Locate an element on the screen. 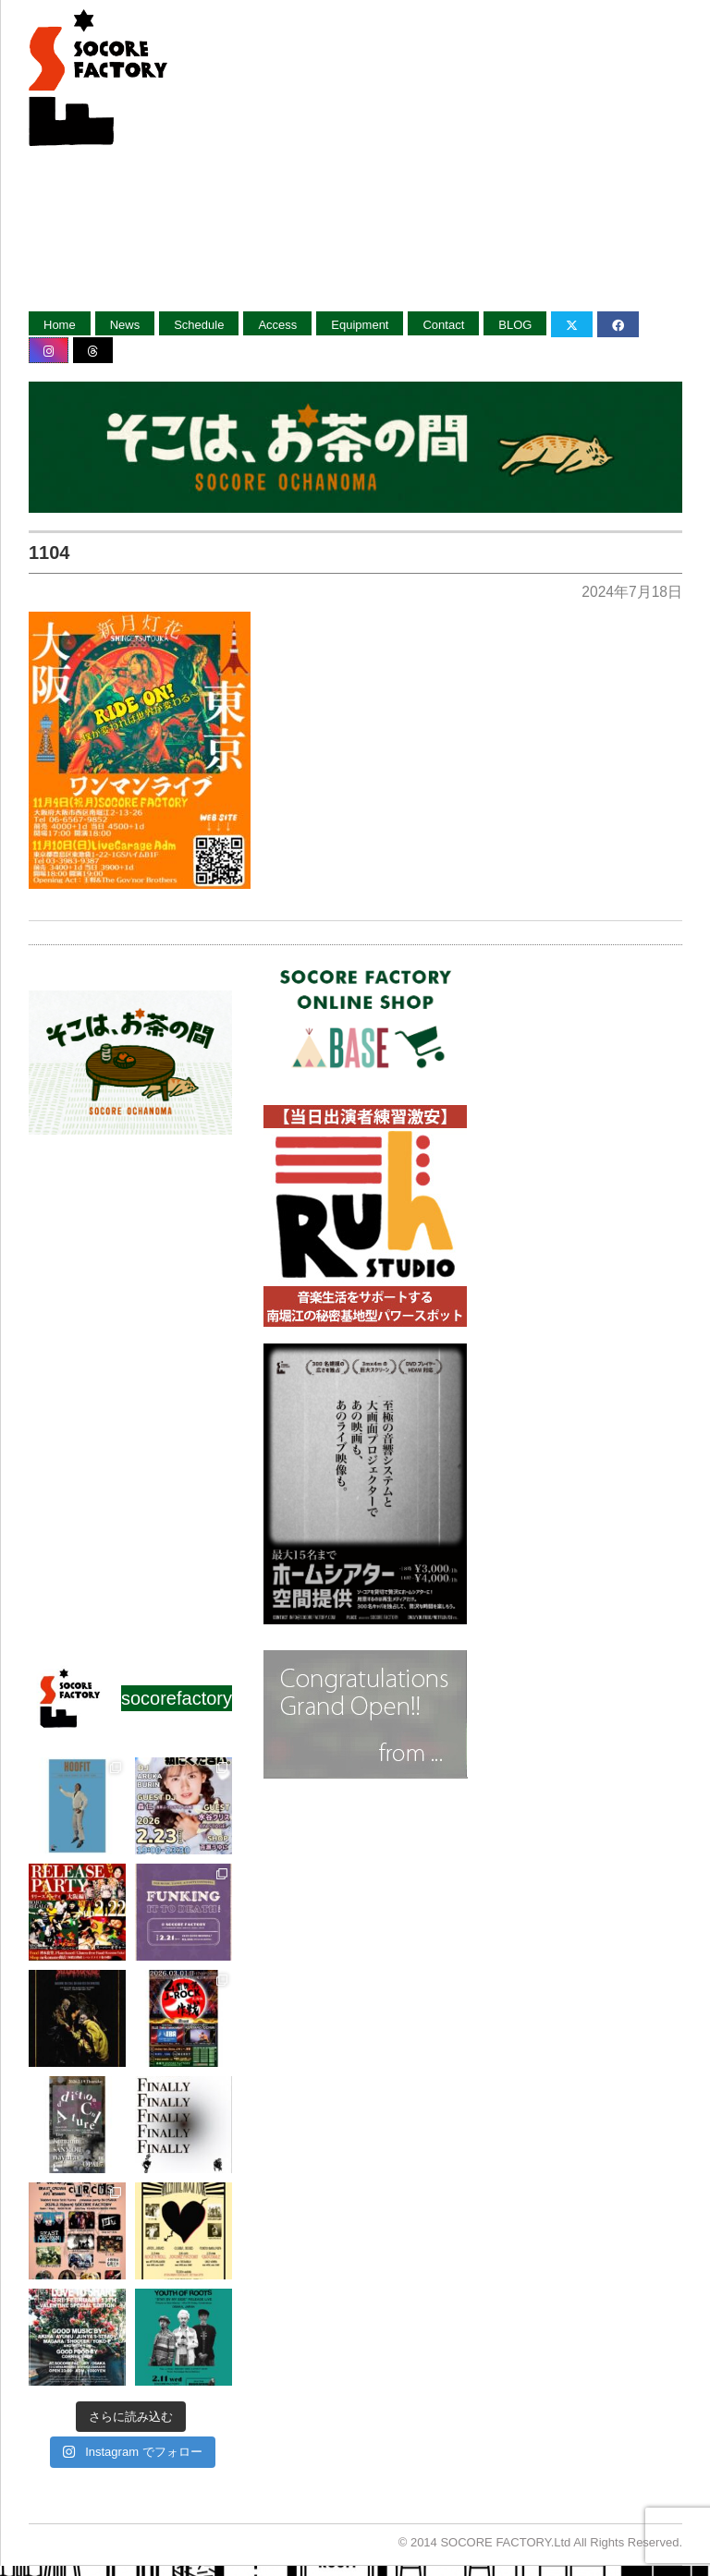  Schedule is located at coordinates (199, 325).